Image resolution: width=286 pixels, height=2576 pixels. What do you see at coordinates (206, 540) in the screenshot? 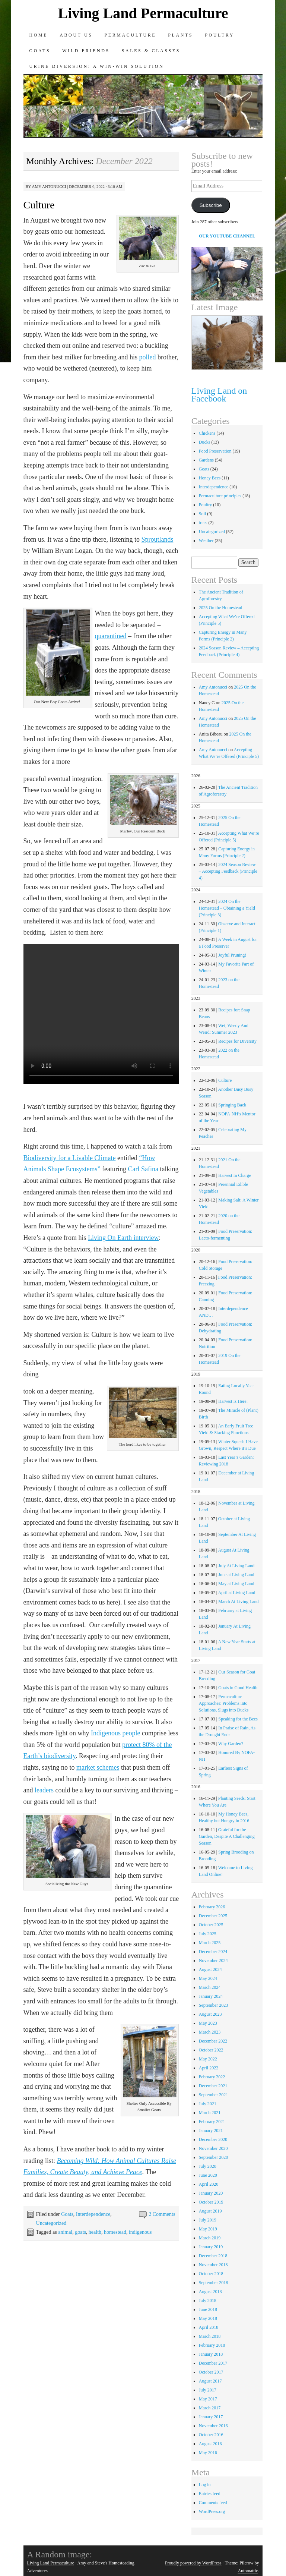
I see `Weather` at bounding box center [206, 540].